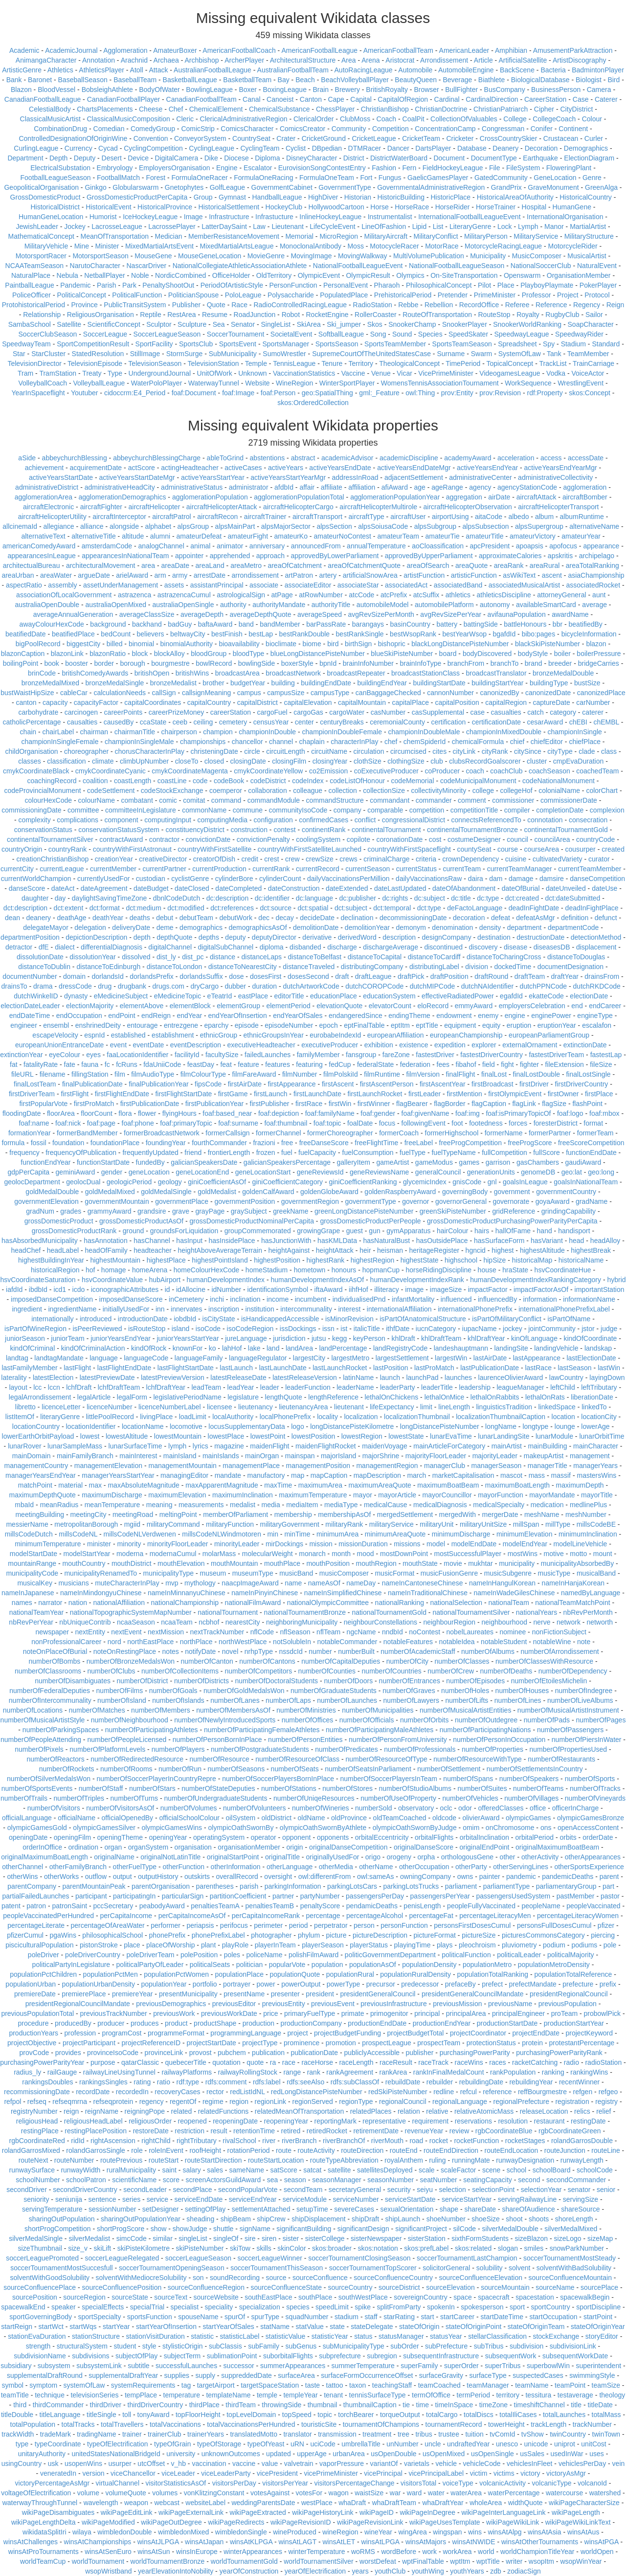 The width and height of the screenshot is (626, 2576). Describe the element at coordinates (361, 1436) in the screenshot. I see `lowestRegion` at that location.